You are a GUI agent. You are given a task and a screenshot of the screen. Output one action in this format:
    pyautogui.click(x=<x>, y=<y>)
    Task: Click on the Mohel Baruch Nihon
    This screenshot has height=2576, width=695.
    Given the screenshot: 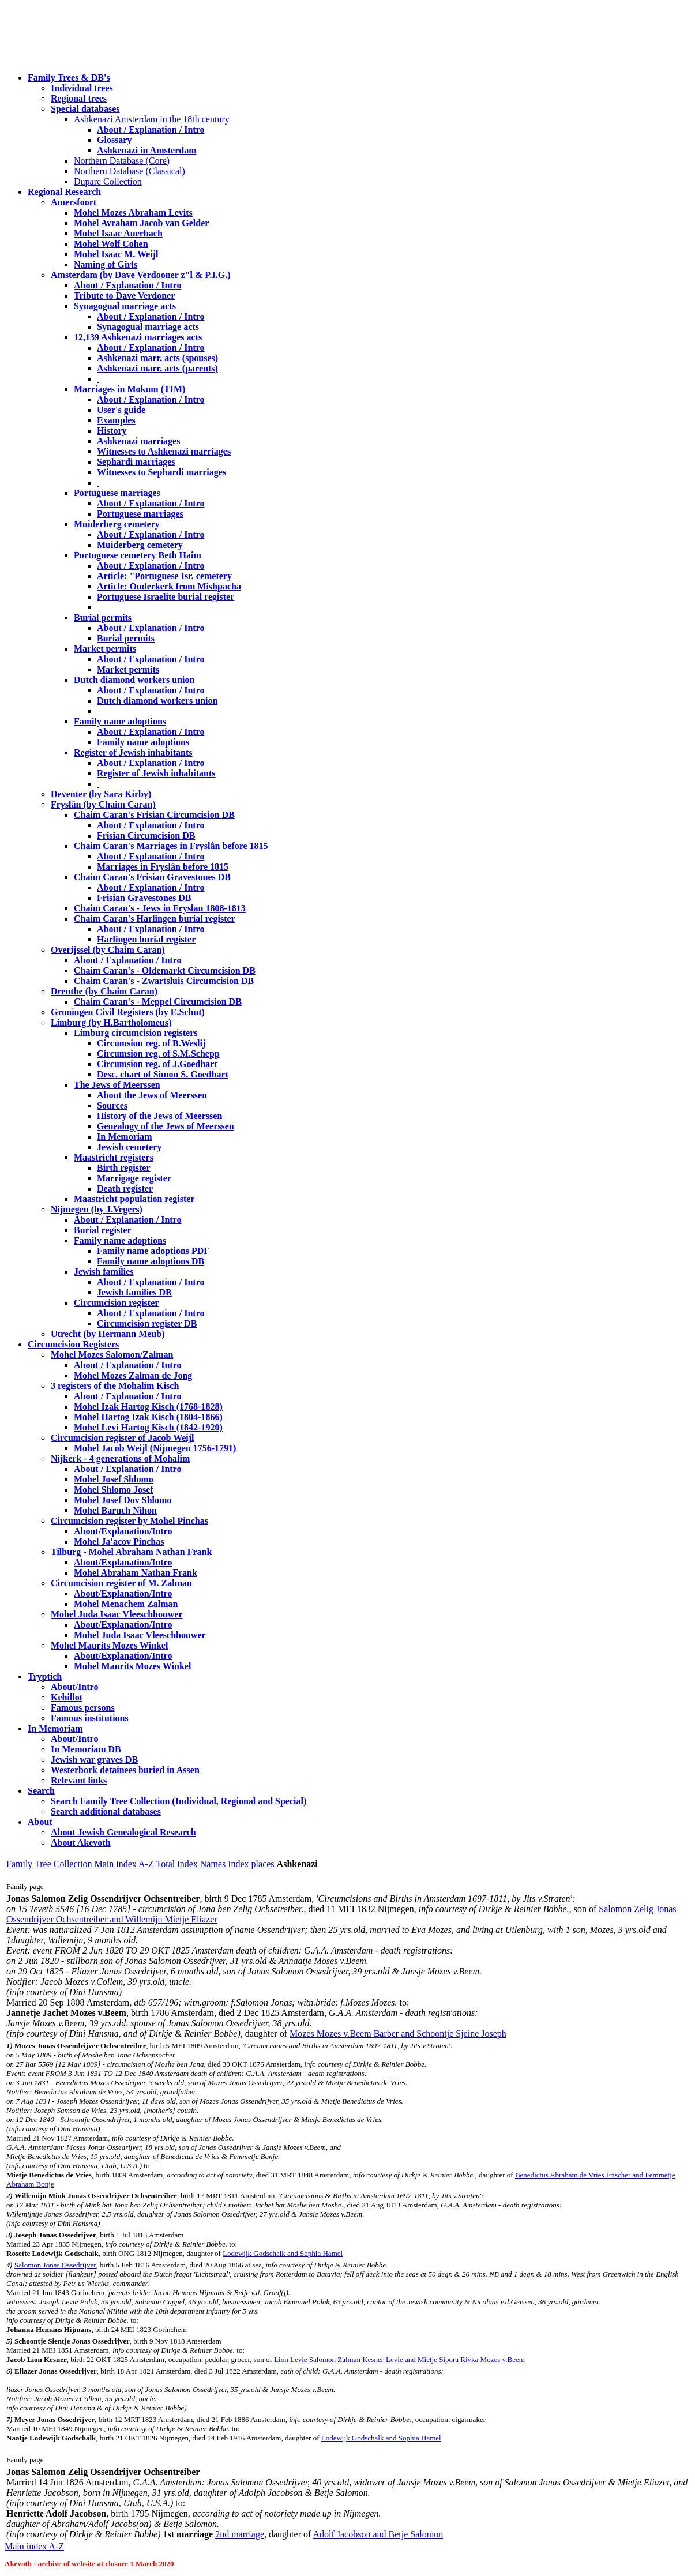 What is the action you would take?
    pyautogui.click(x=115, y=1510)
    